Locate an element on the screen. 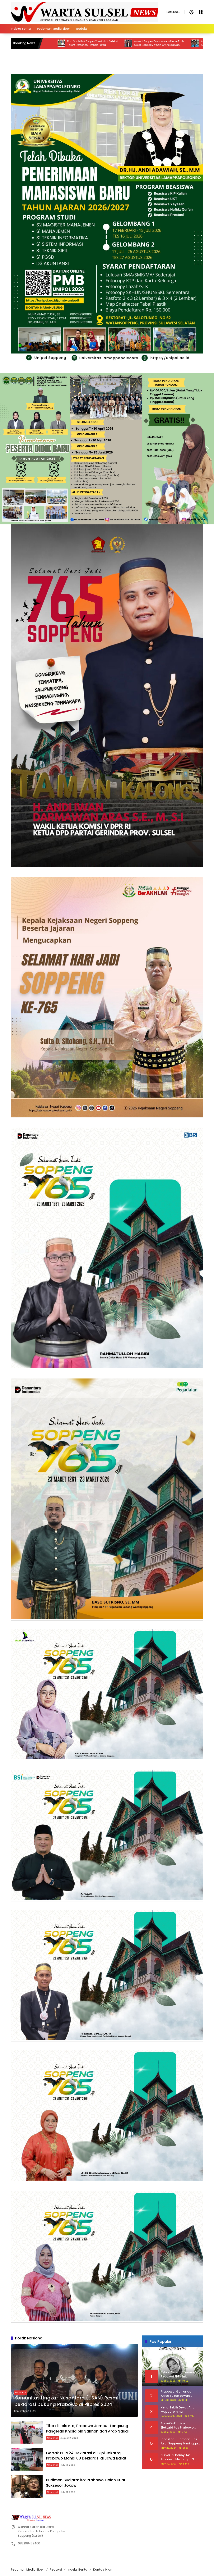 This screenshot has height=2576, width=214. Gerrak PPRI 24 Deklarasi di Slipi Jakarta, Prabowo Mania 08 Deklarasi di Jawa Barat is located at coordinates (86, 2455).